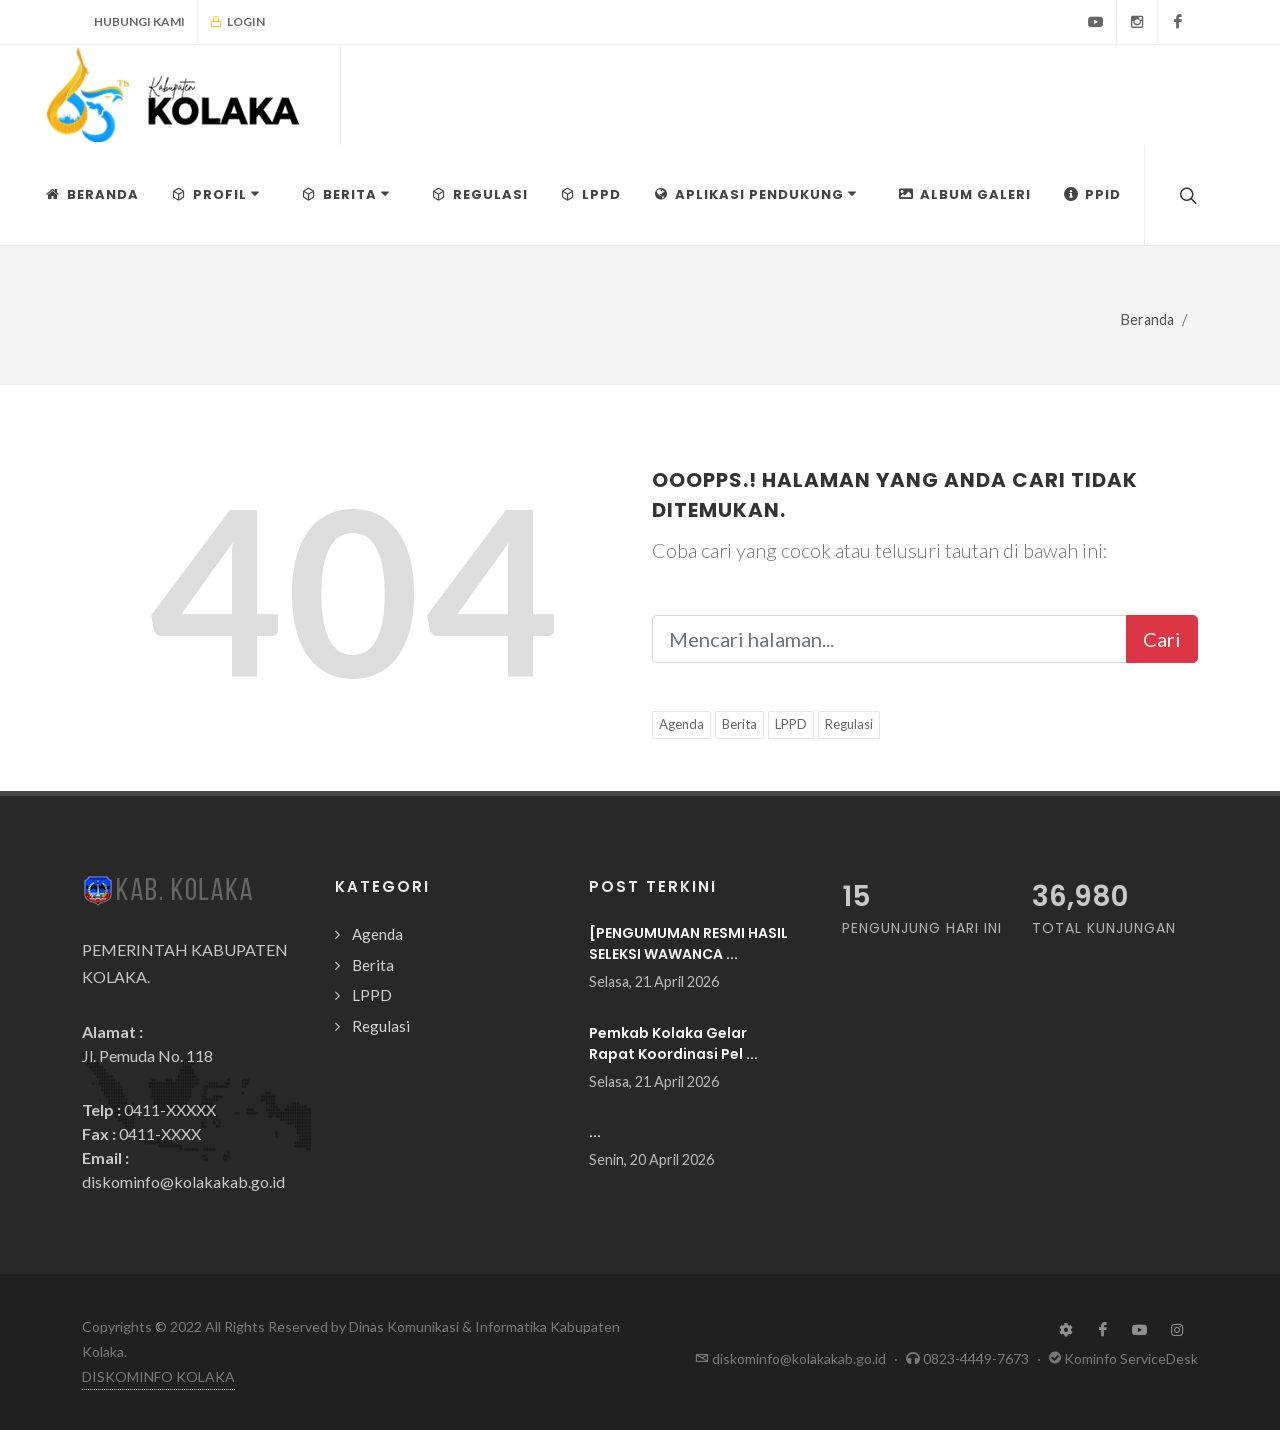 This screenshot has width=1280, height=1430. Describe the element at coordinates (595, 1132) in the screenshot. I see `...` at that location.